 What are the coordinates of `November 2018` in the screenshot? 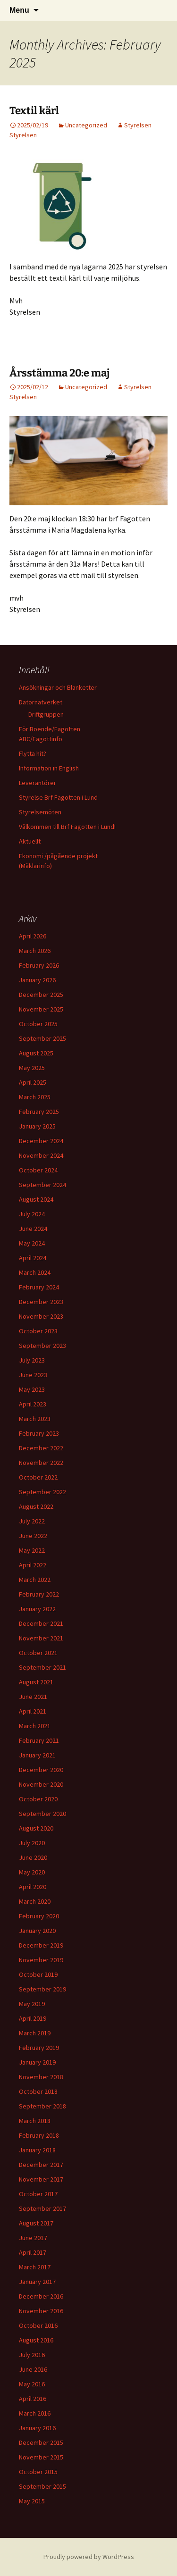 It's located at (41, 2077).